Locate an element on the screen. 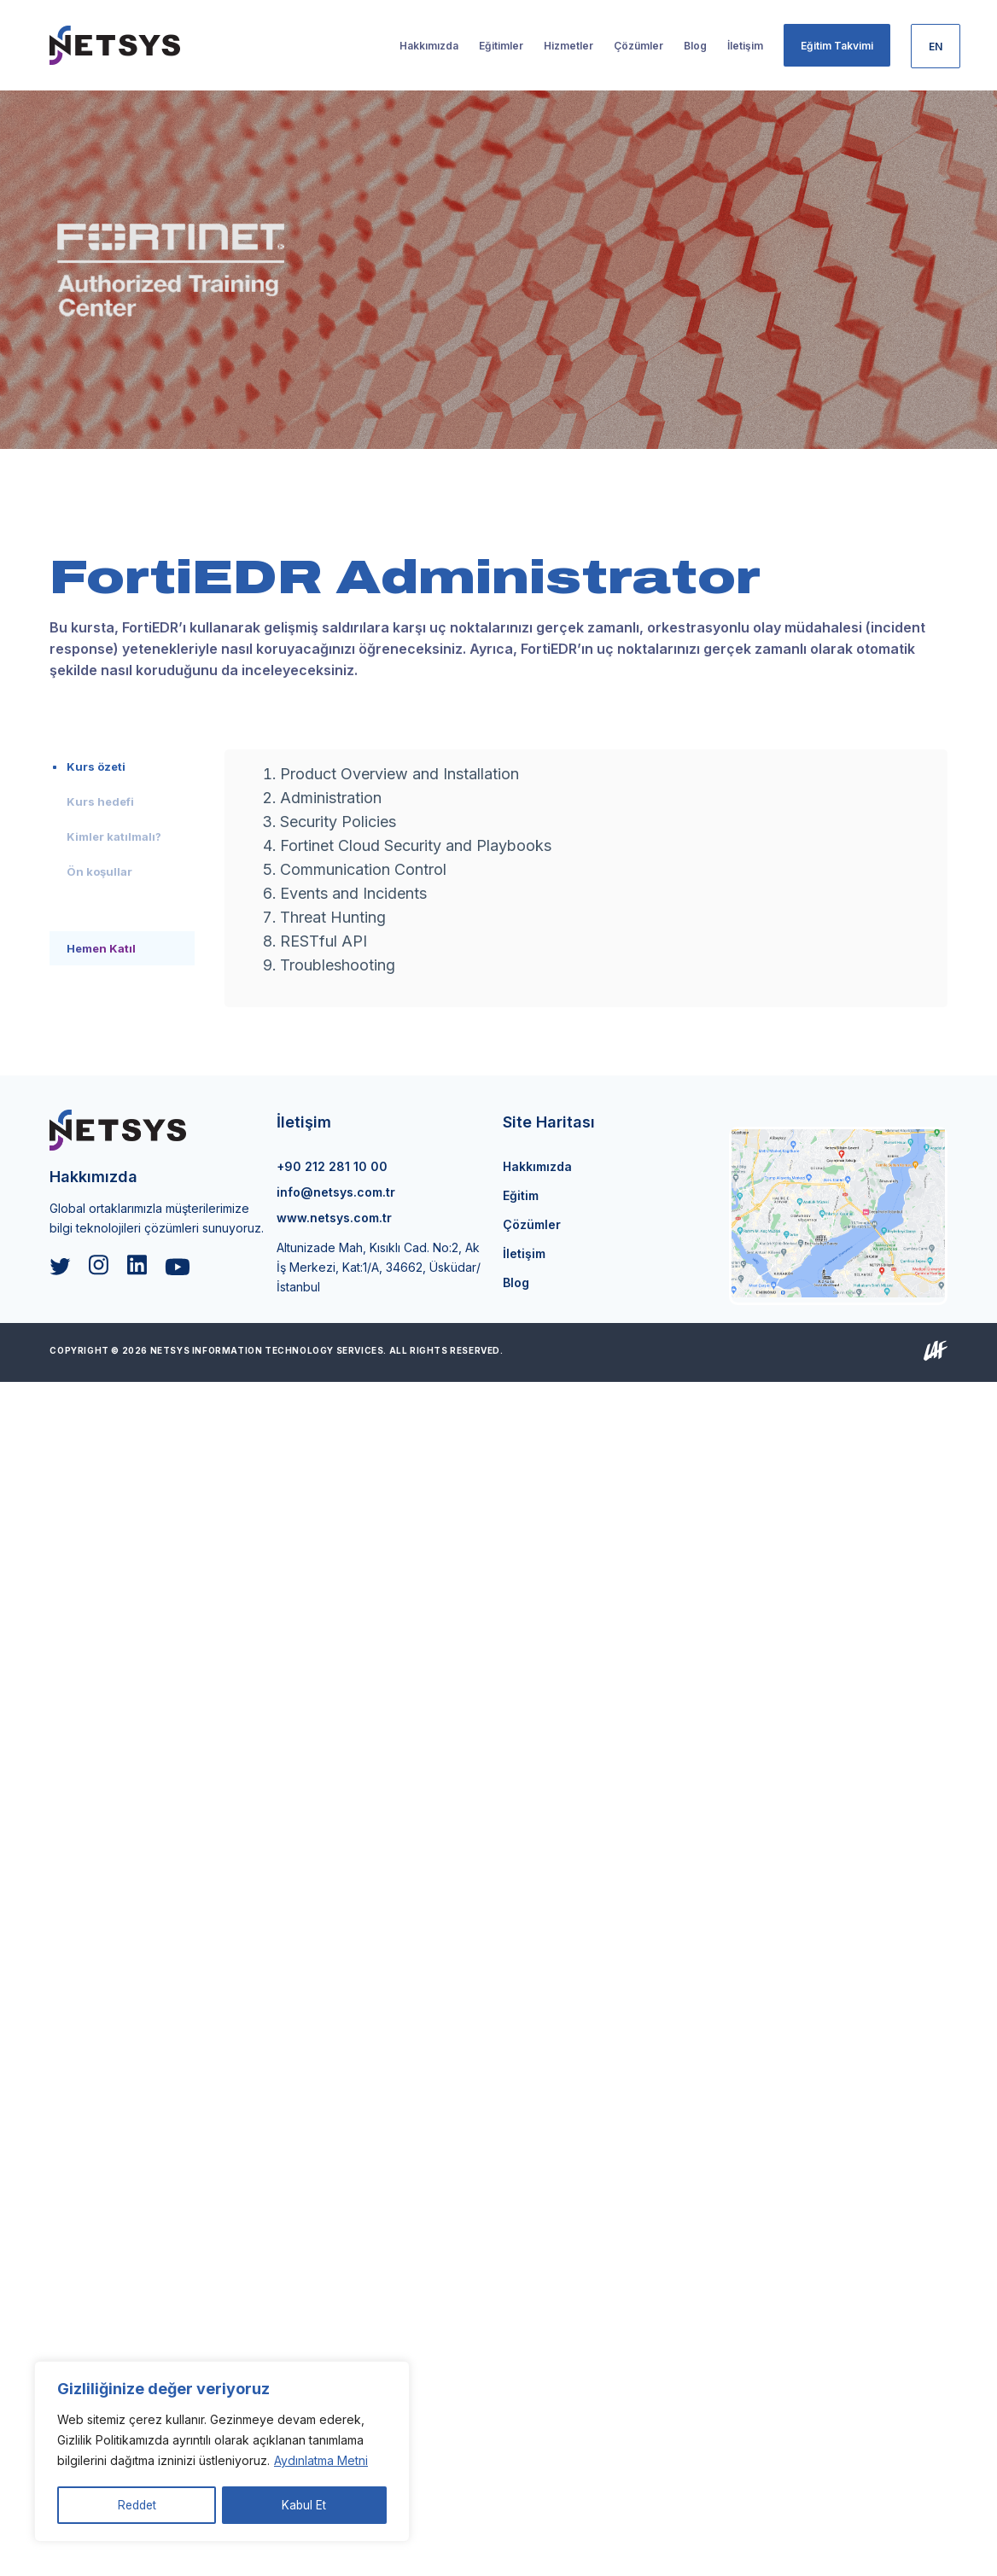  Eğitim is located at coordinates (521, 1195).